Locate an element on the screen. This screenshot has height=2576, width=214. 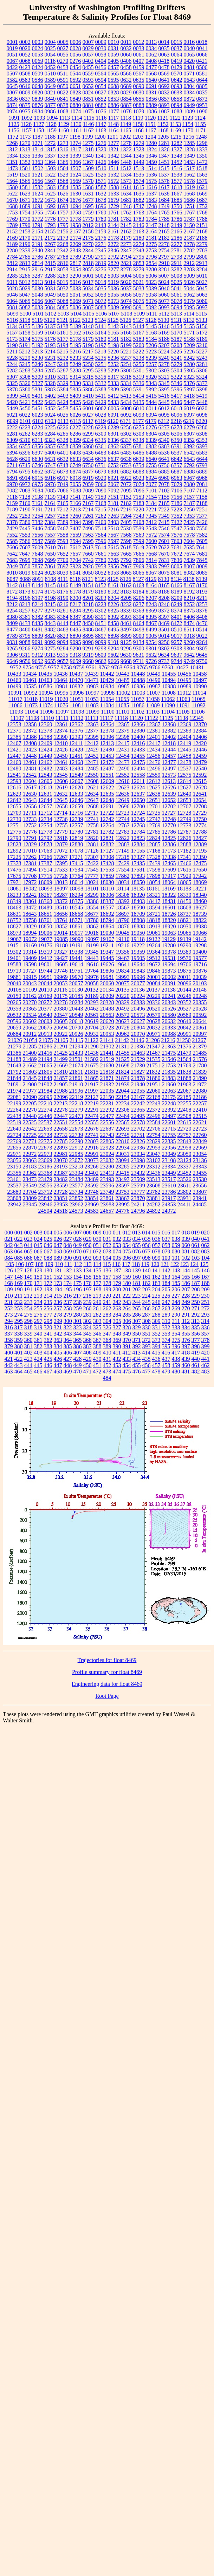
21669 is located at coordinates (61, 1065).